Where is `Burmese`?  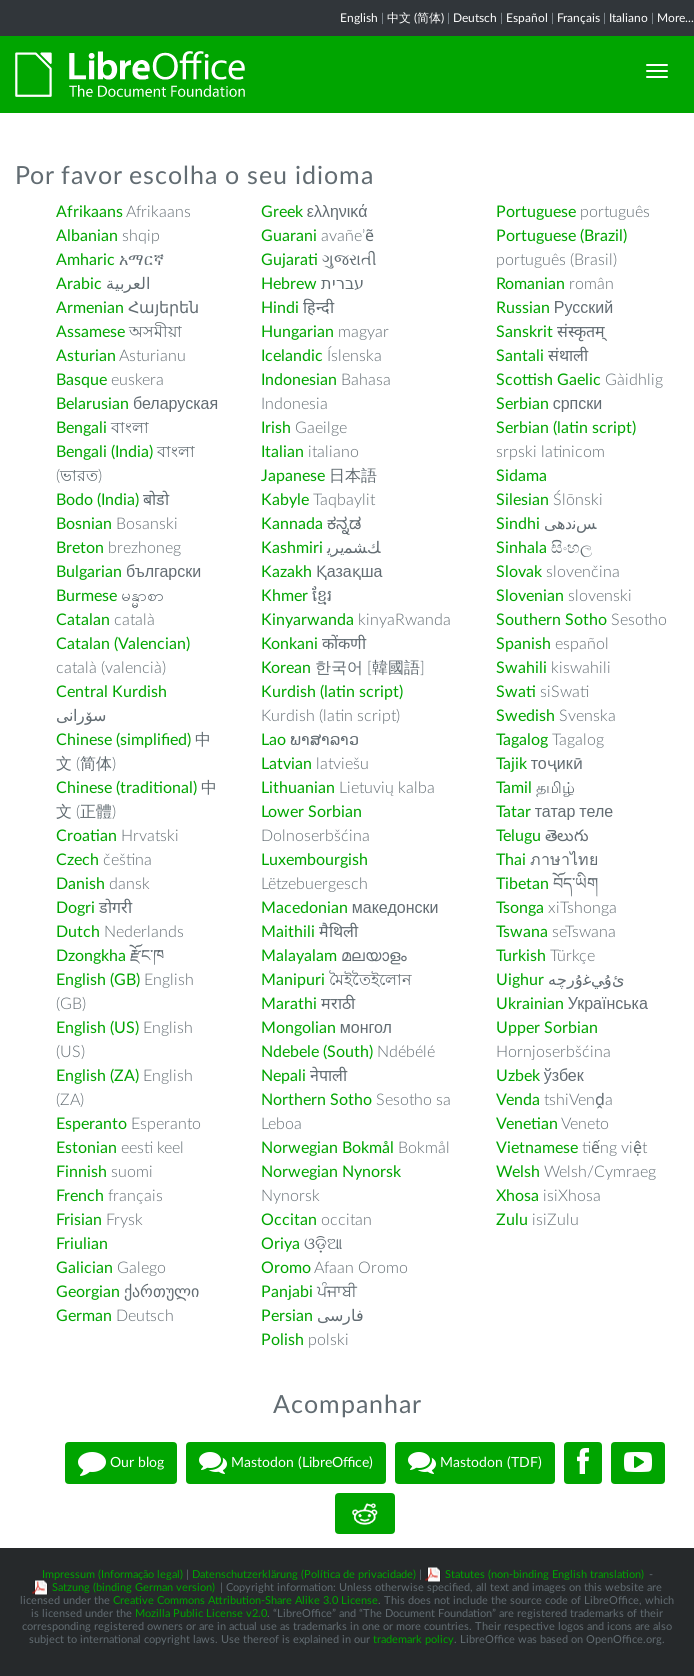
Burmese is located at coordinates (86, 596).